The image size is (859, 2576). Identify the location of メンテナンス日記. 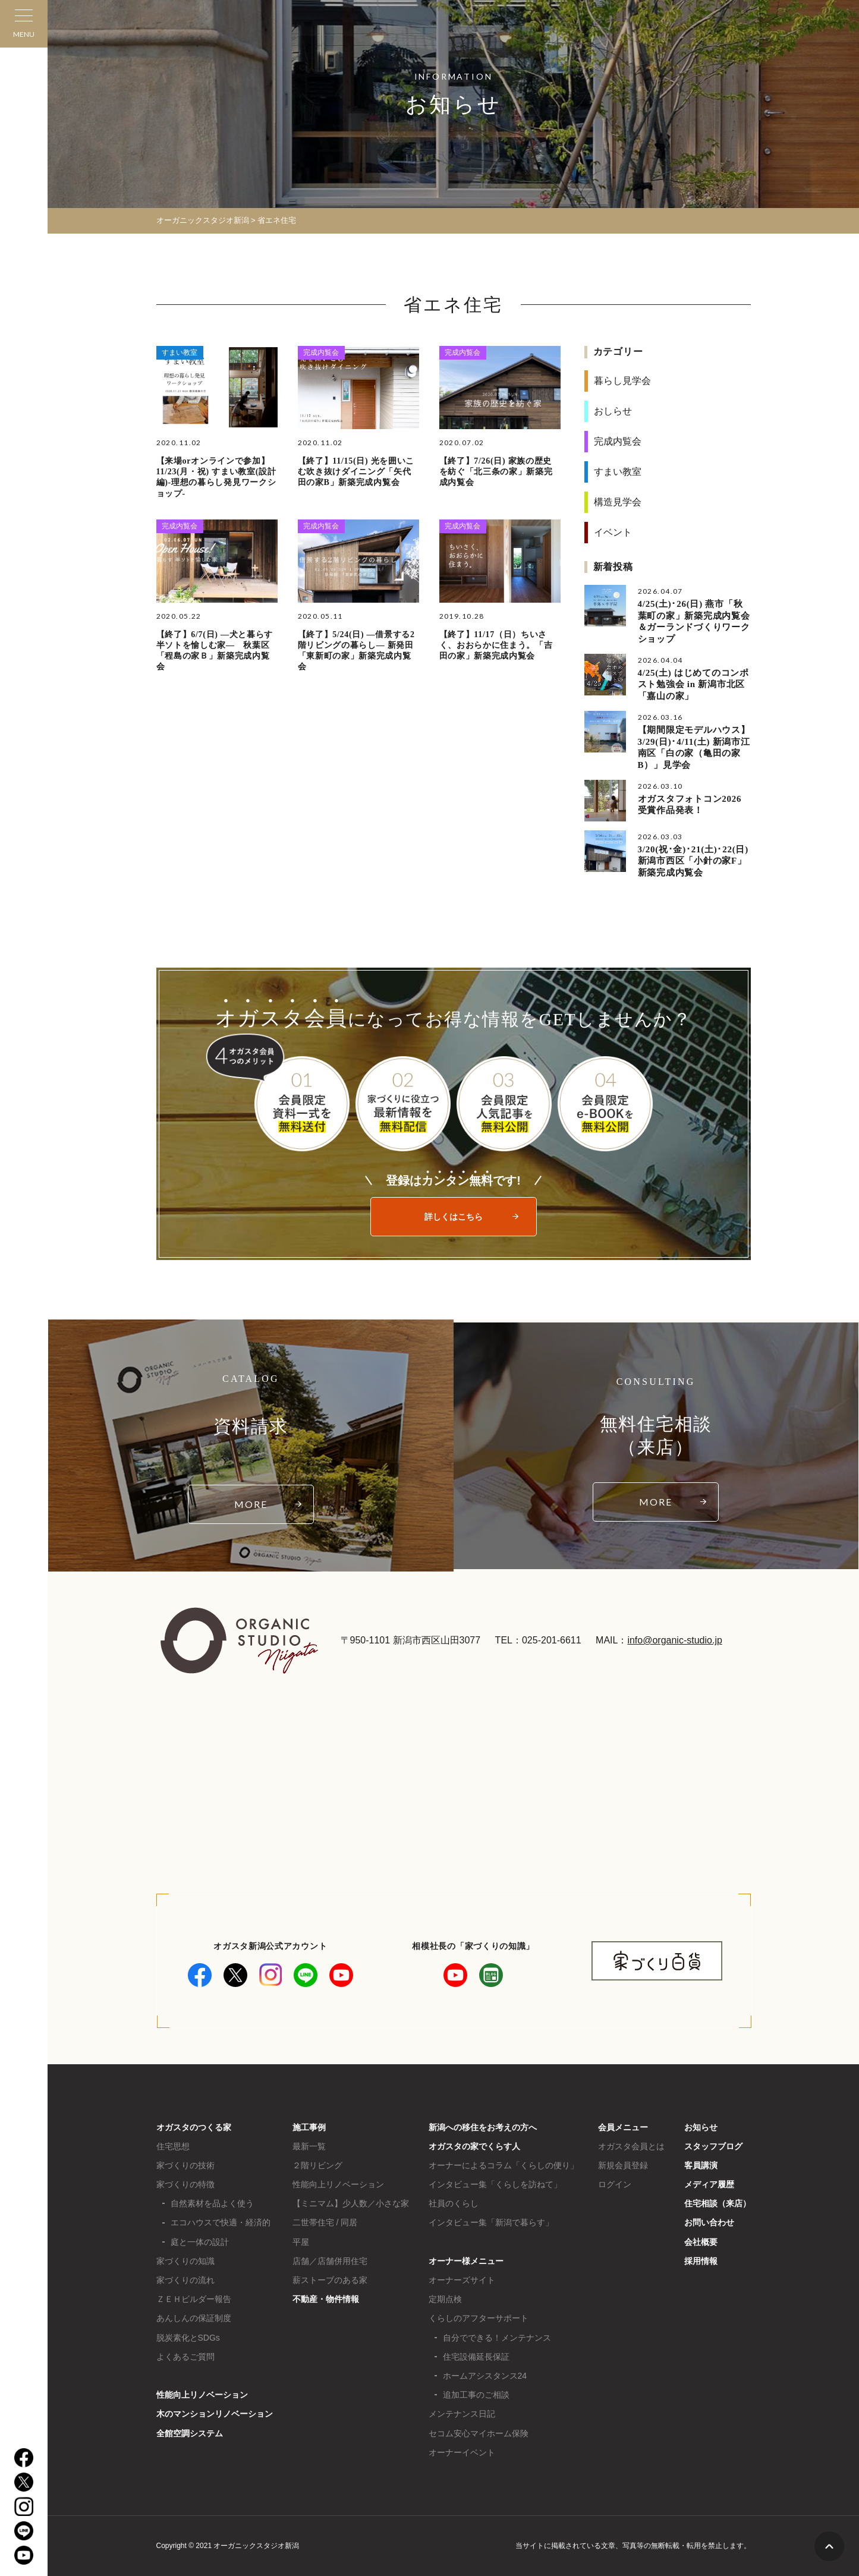
(462, 2413).